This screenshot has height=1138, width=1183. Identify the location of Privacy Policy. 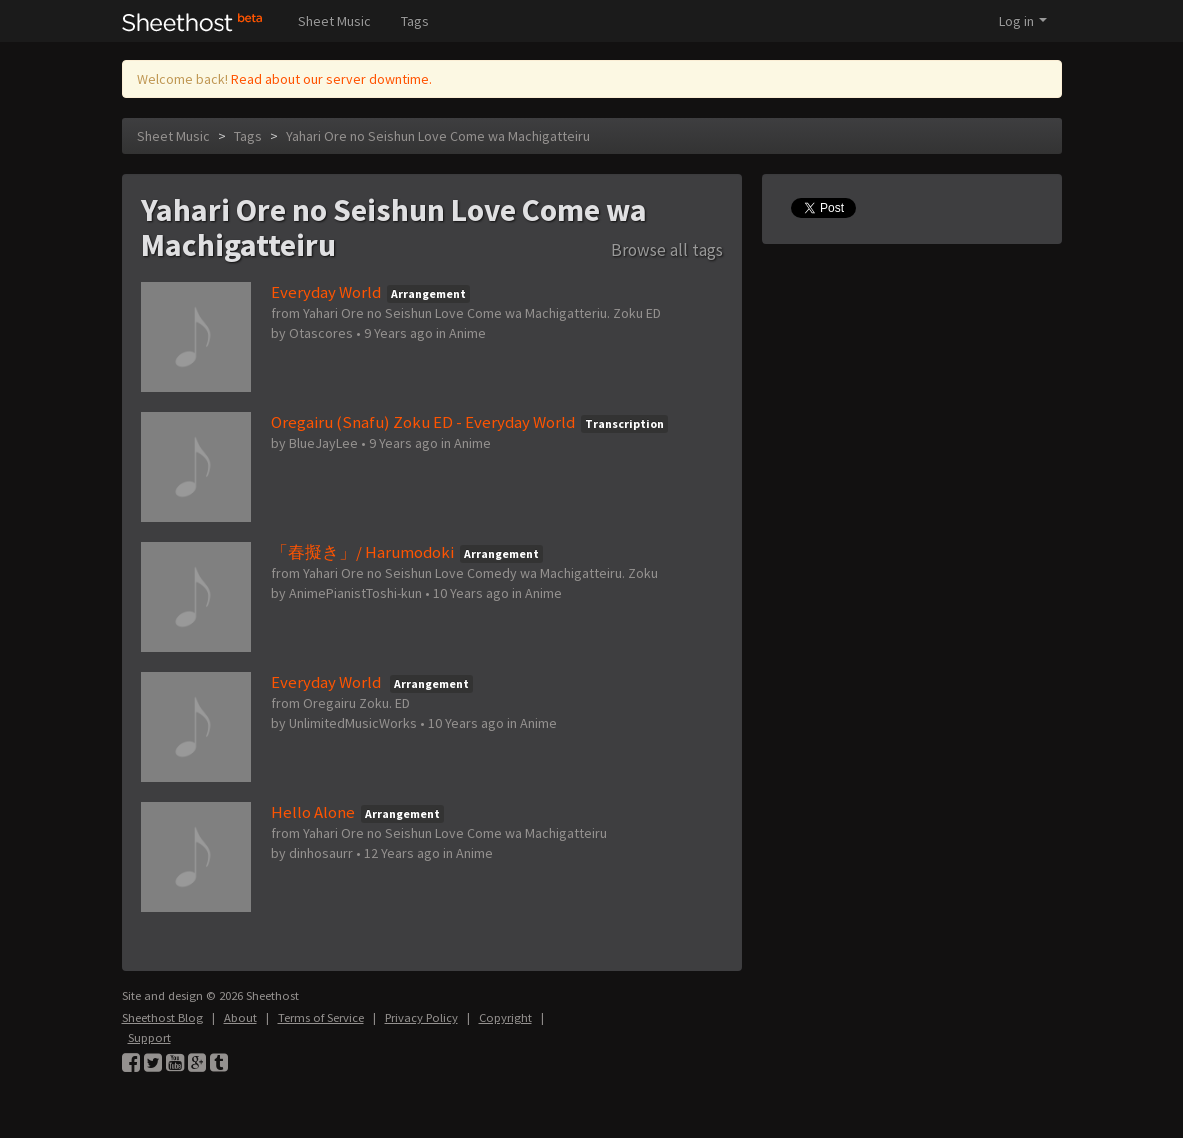
(421, 1017).